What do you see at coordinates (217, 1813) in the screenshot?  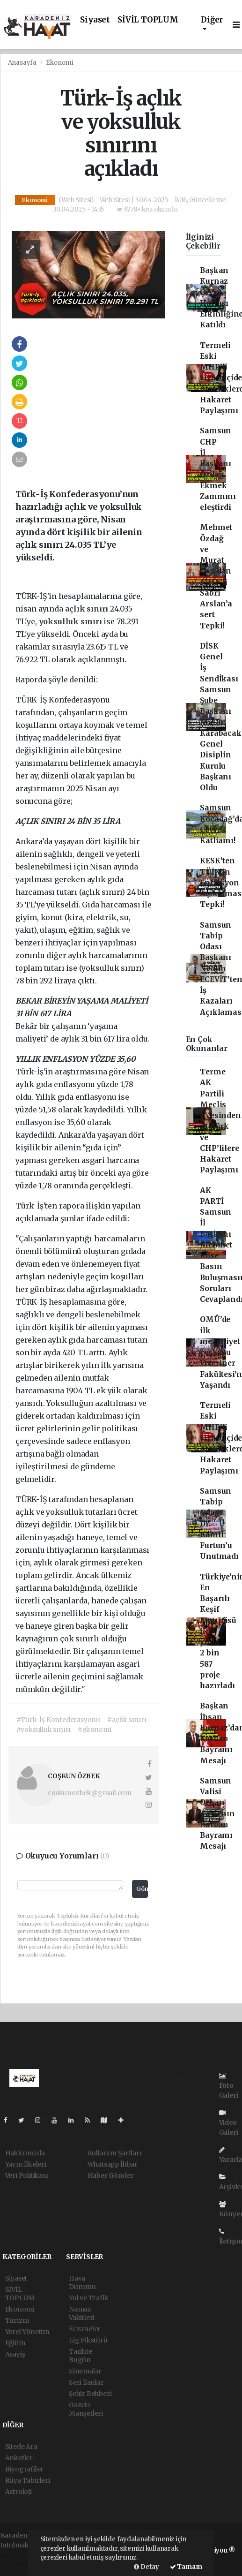 I see `Samsun Valisi Orhan Tavlı'nın Kurban Bayramı Mesajı` at bounding box center [217, 1813].